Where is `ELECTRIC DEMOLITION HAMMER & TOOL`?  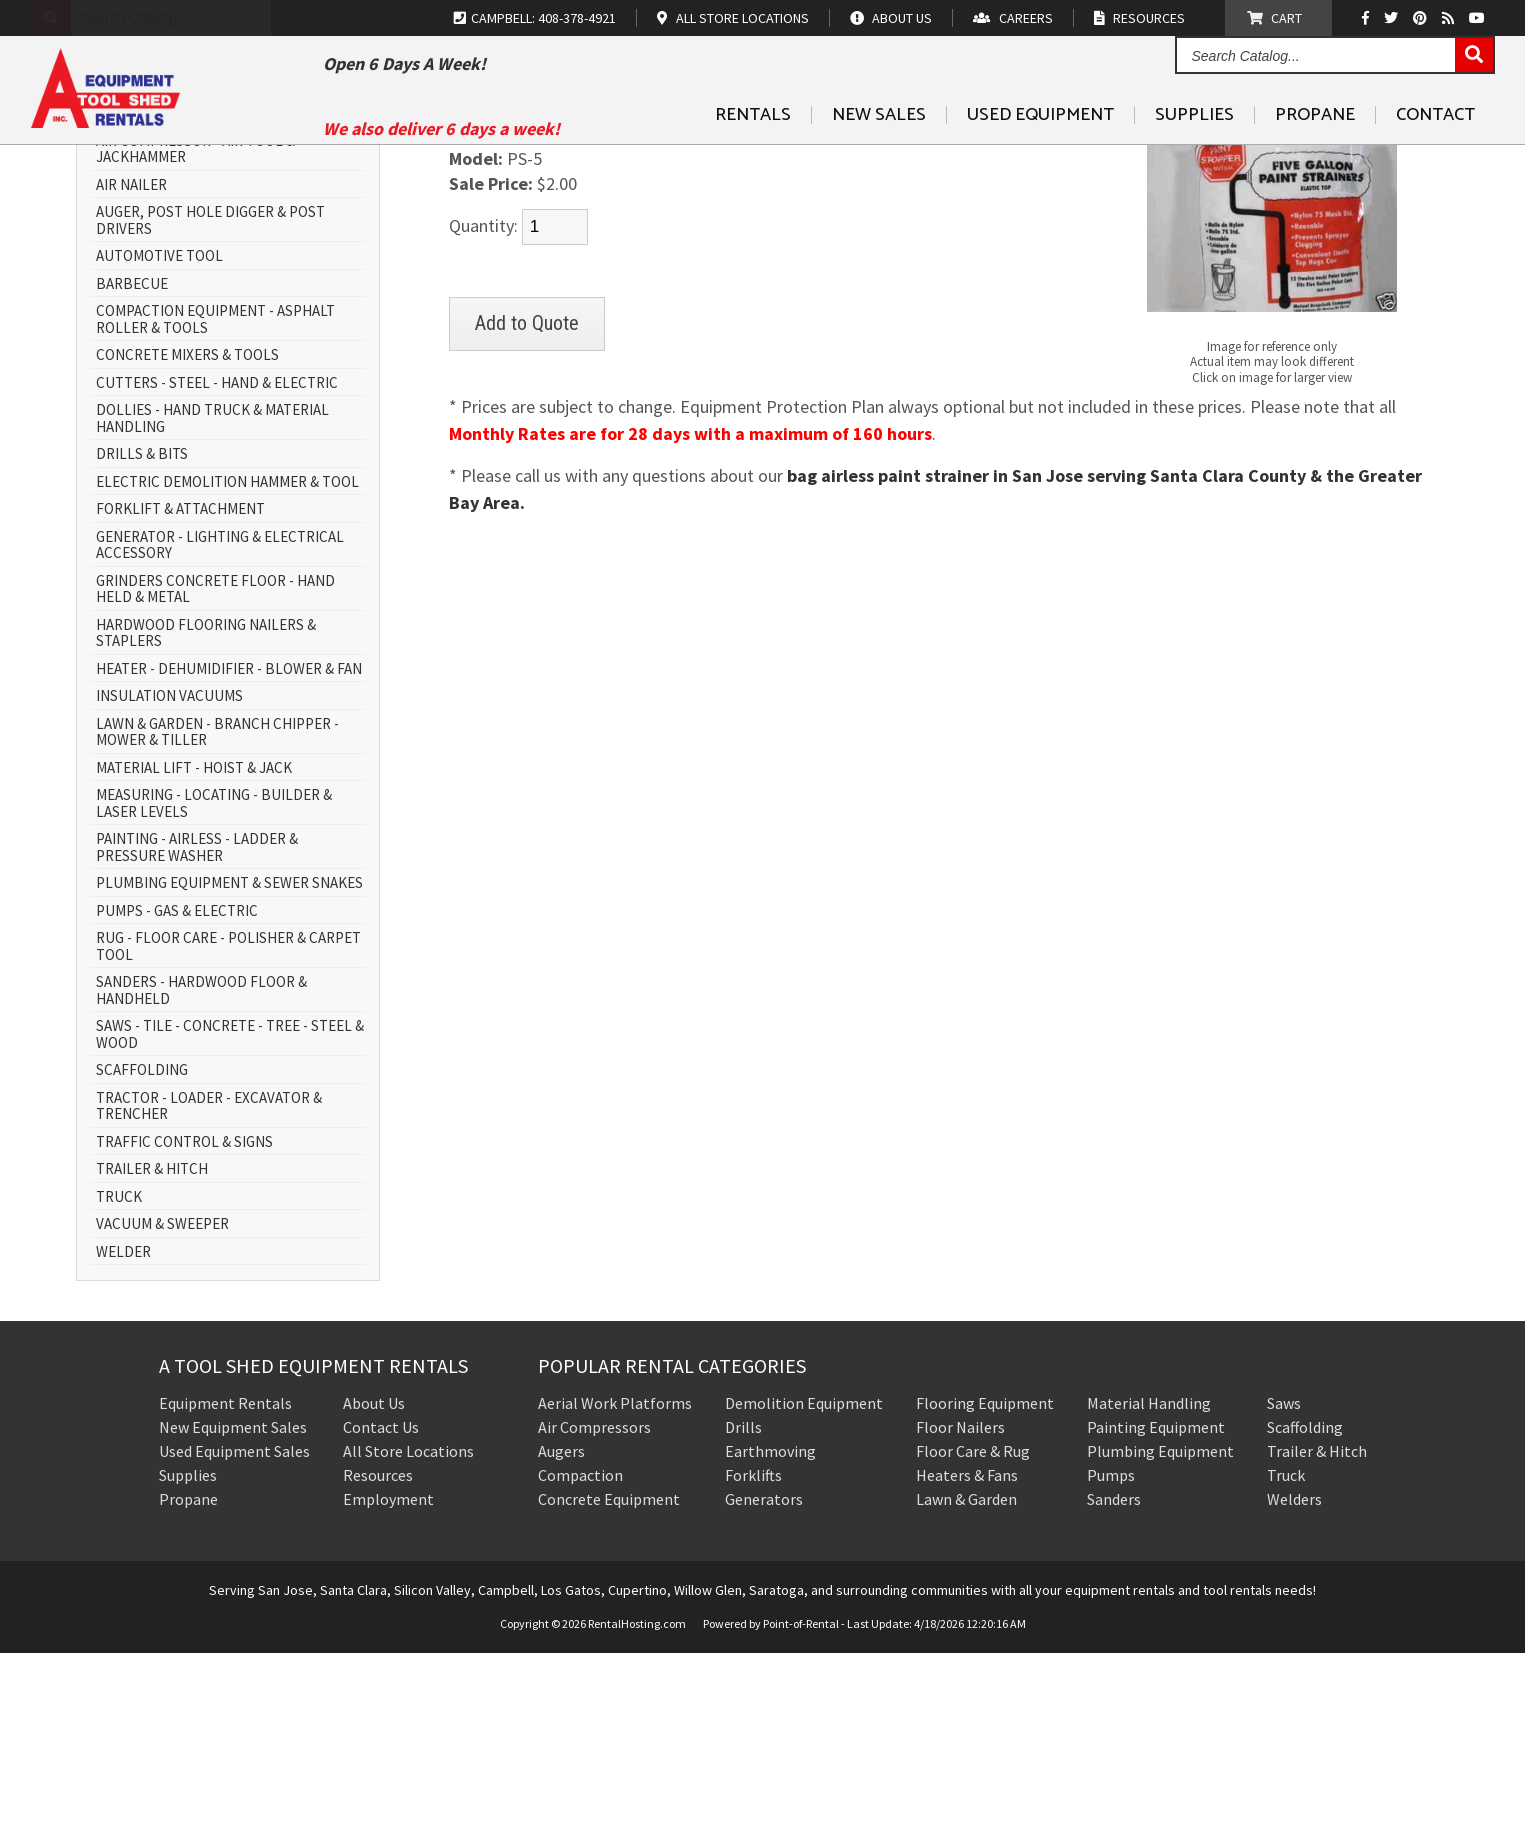 ELECTRIC DEMOLITION HAMMER & TOOL is located at coordinates (227, 672).